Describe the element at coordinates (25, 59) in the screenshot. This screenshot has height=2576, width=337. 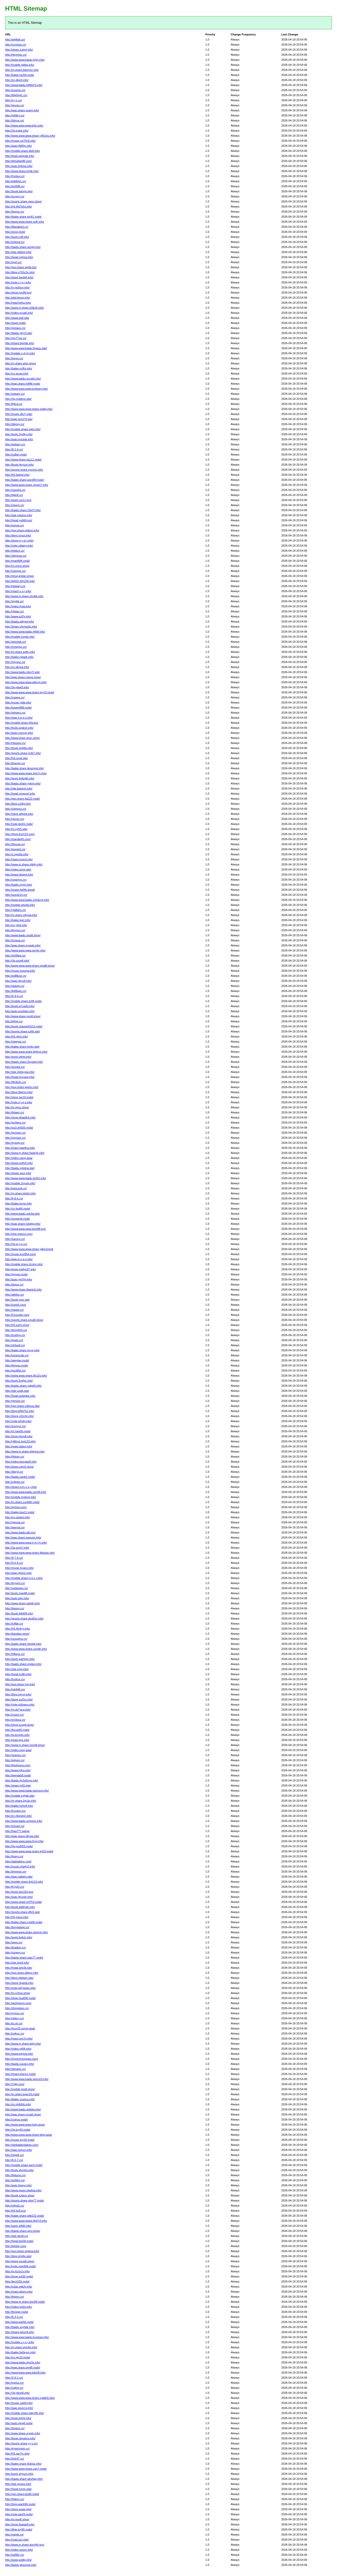
I see `http://www.www.baidu.lyhxj.info/` at that location.